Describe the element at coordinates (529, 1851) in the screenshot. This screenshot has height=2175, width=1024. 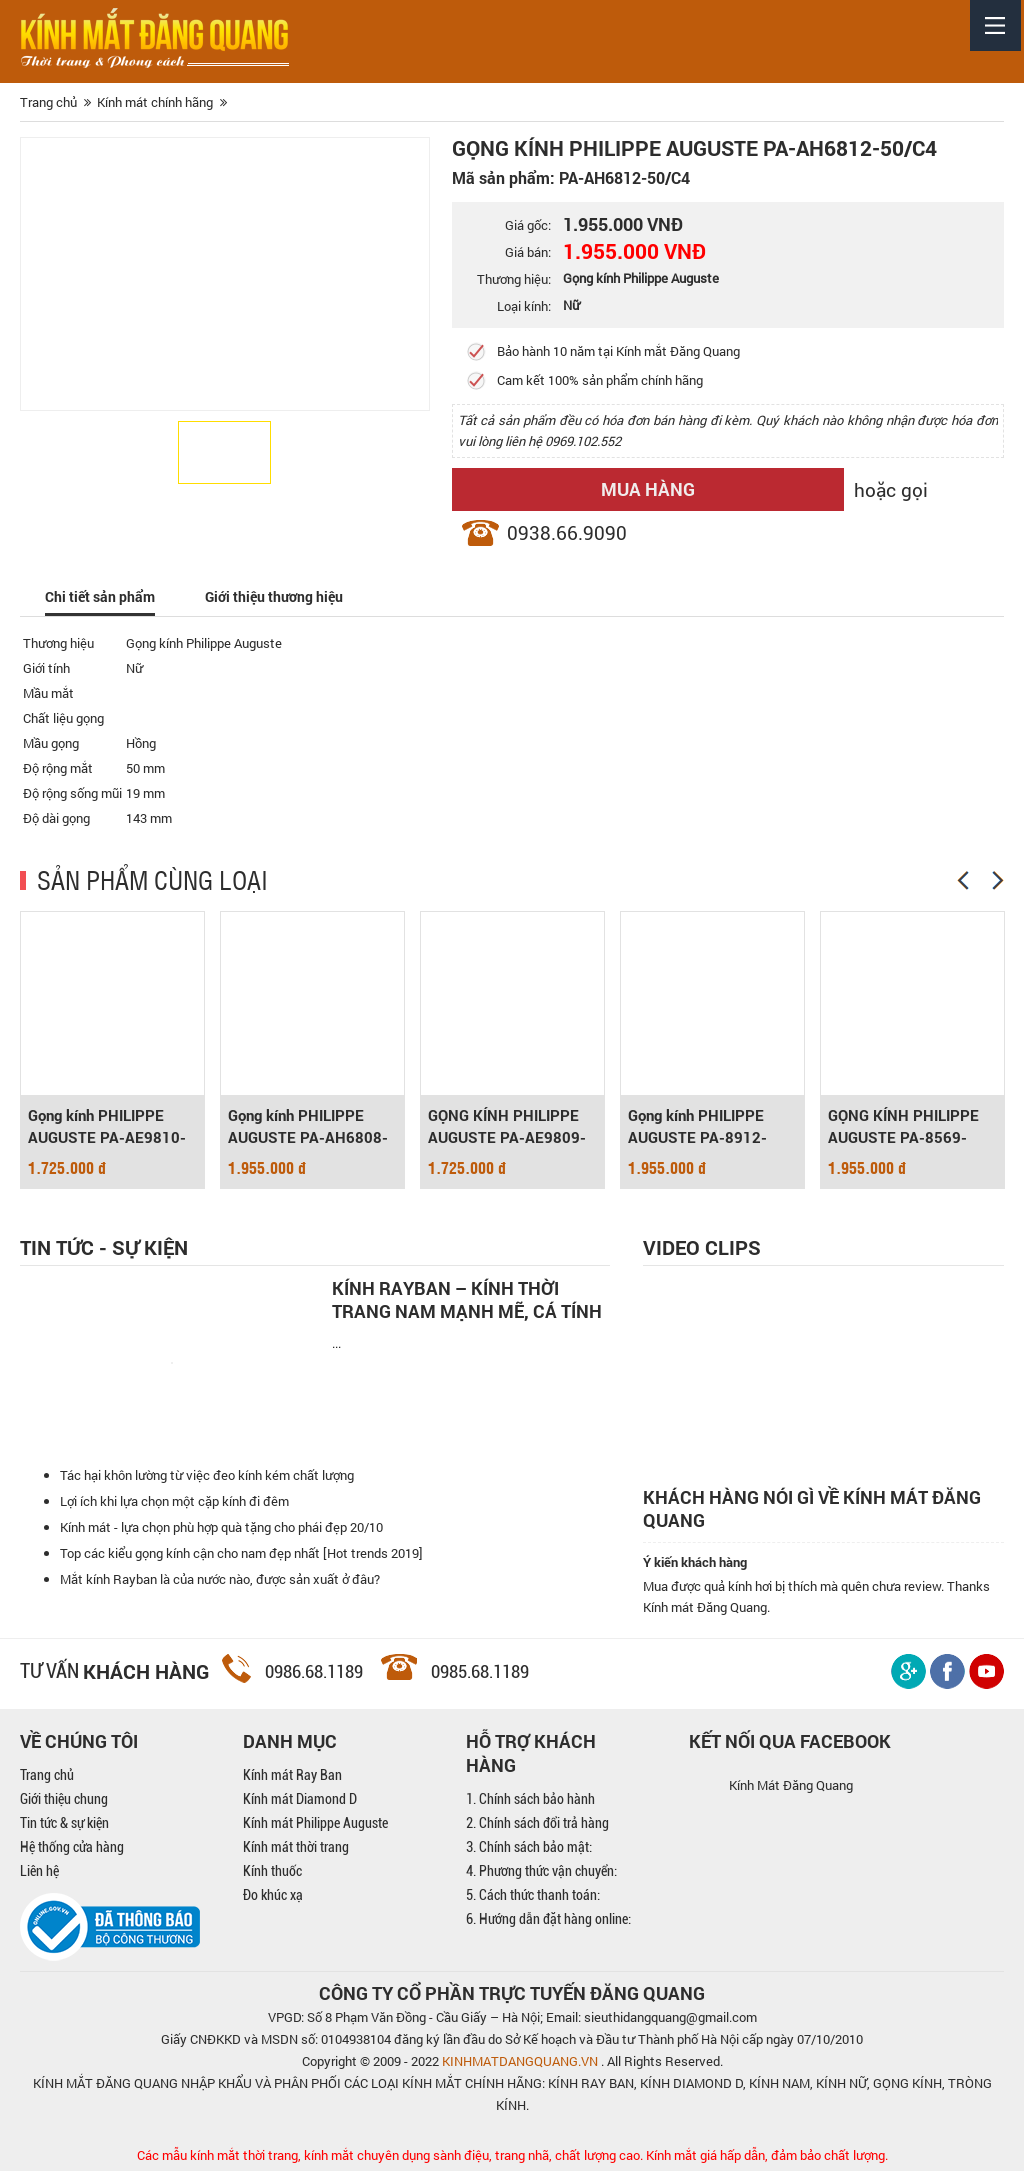
I see `3. Chính sách bảo mật:` at that location.